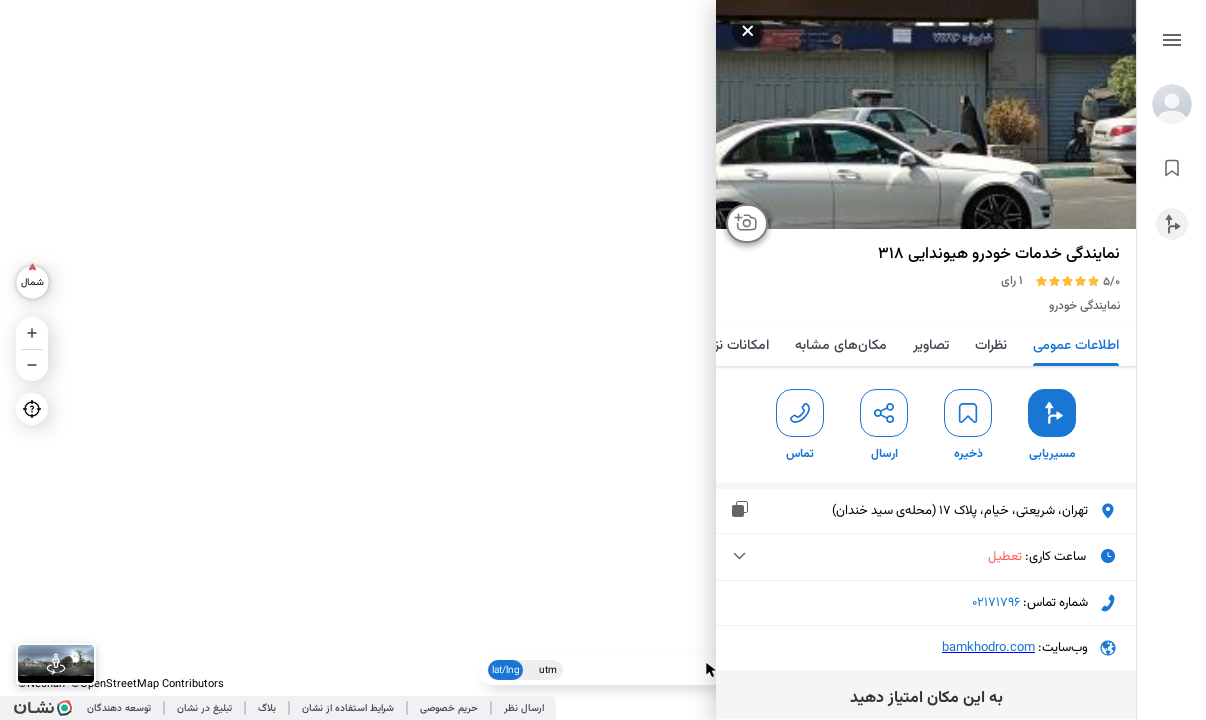  I want to click on تبلیغ در نشان, so click(204, 708).